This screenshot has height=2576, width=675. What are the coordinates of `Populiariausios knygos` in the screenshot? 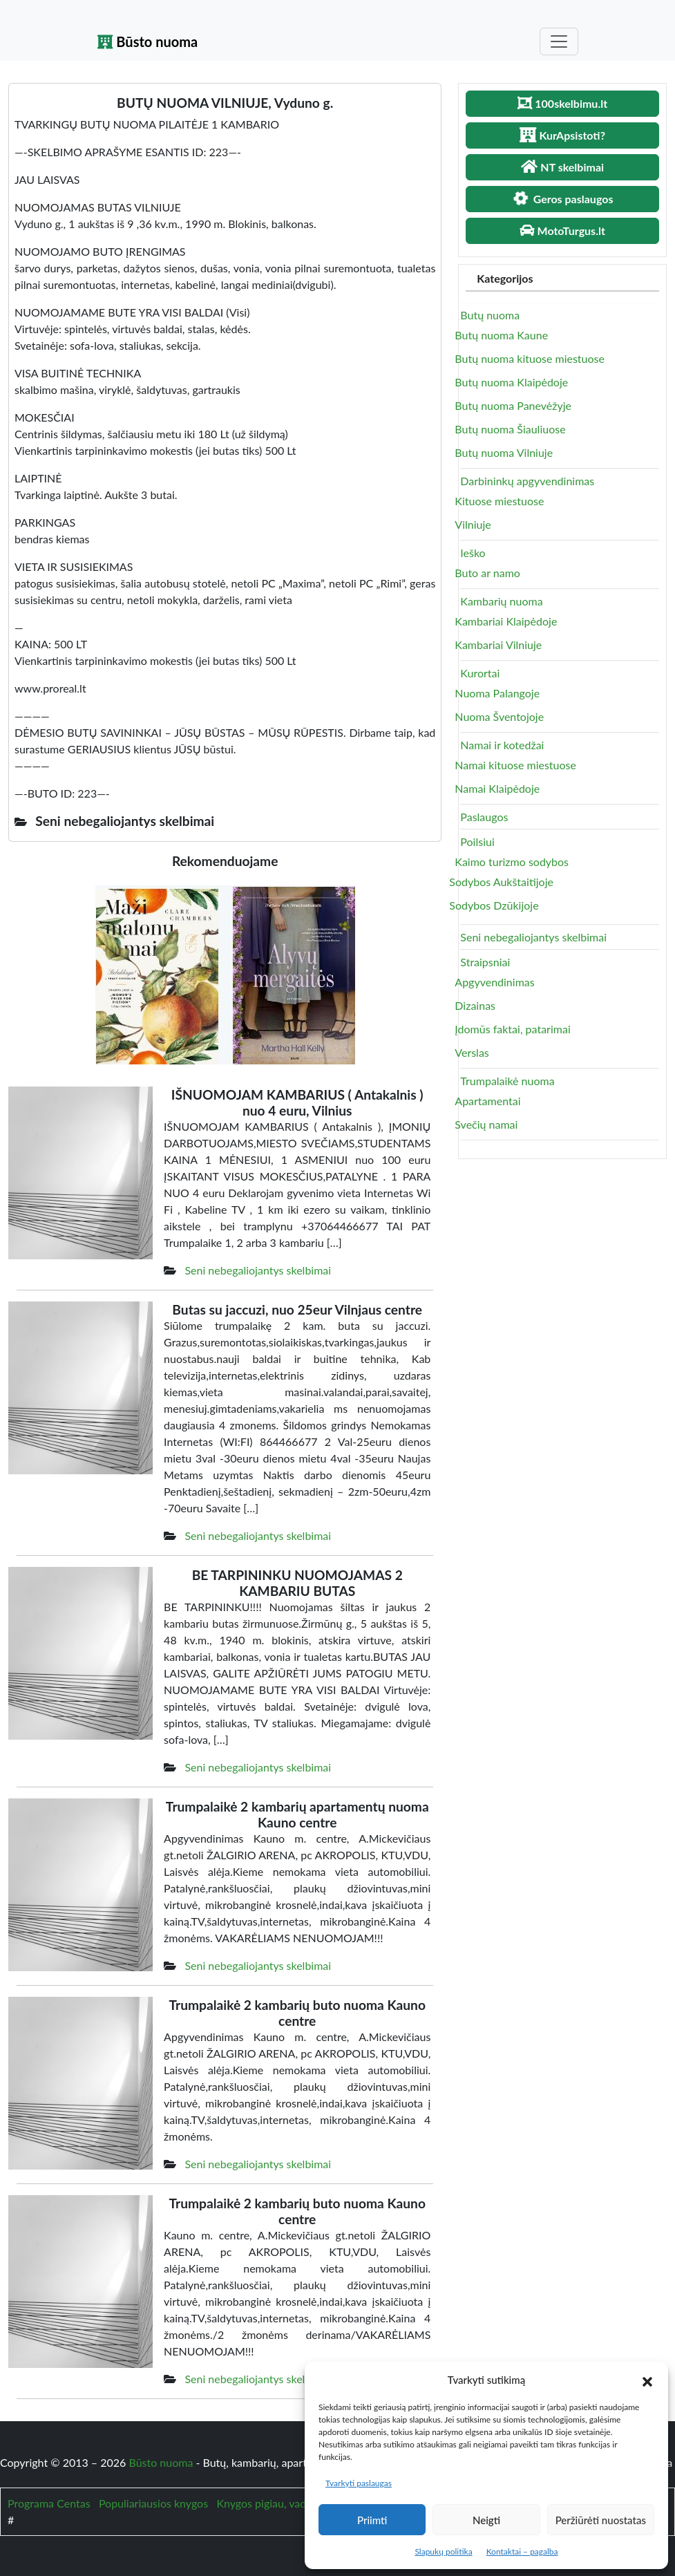 It's located at (153, 2503).